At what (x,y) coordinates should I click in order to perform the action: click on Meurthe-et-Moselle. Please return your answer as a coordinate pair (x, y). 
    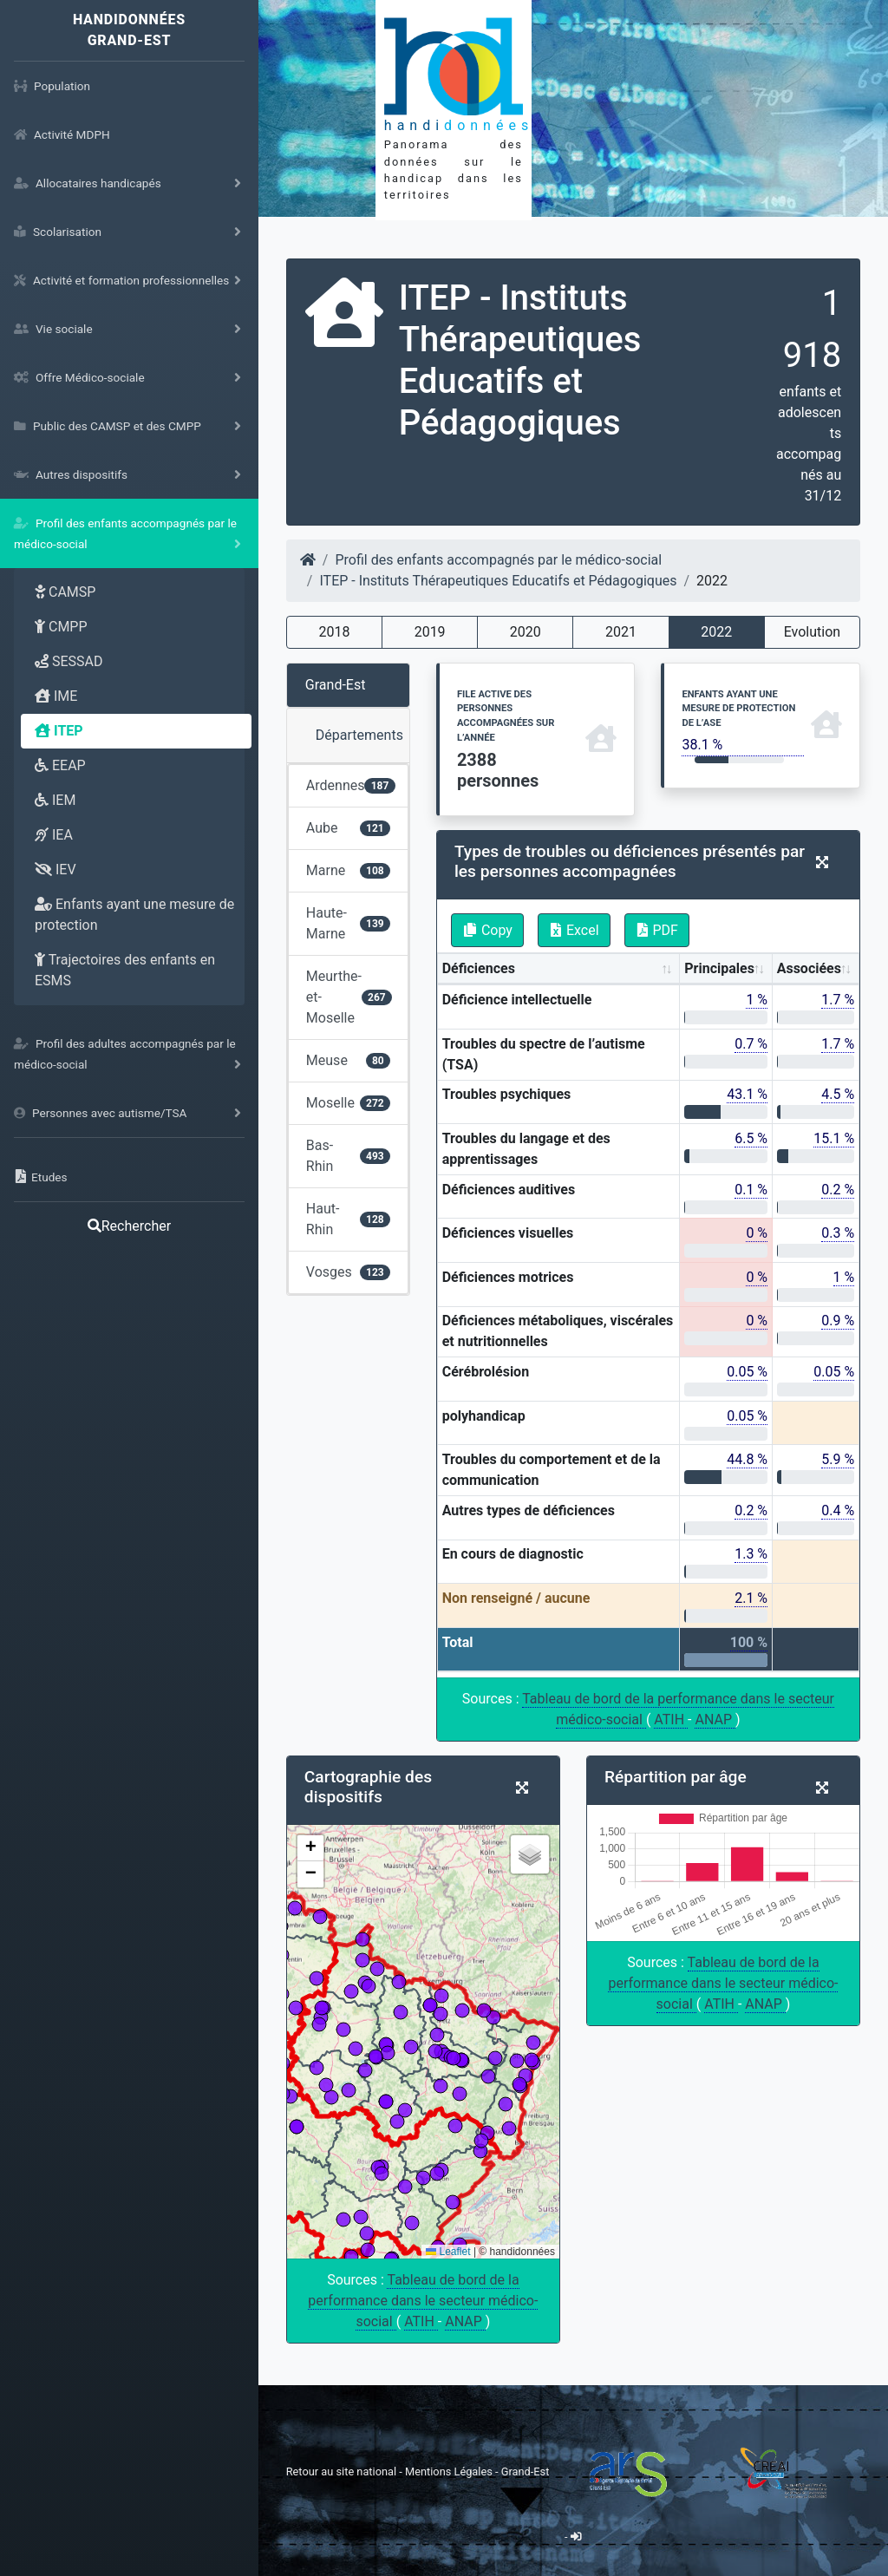
    Looking at the image, I should click on (349, 997).